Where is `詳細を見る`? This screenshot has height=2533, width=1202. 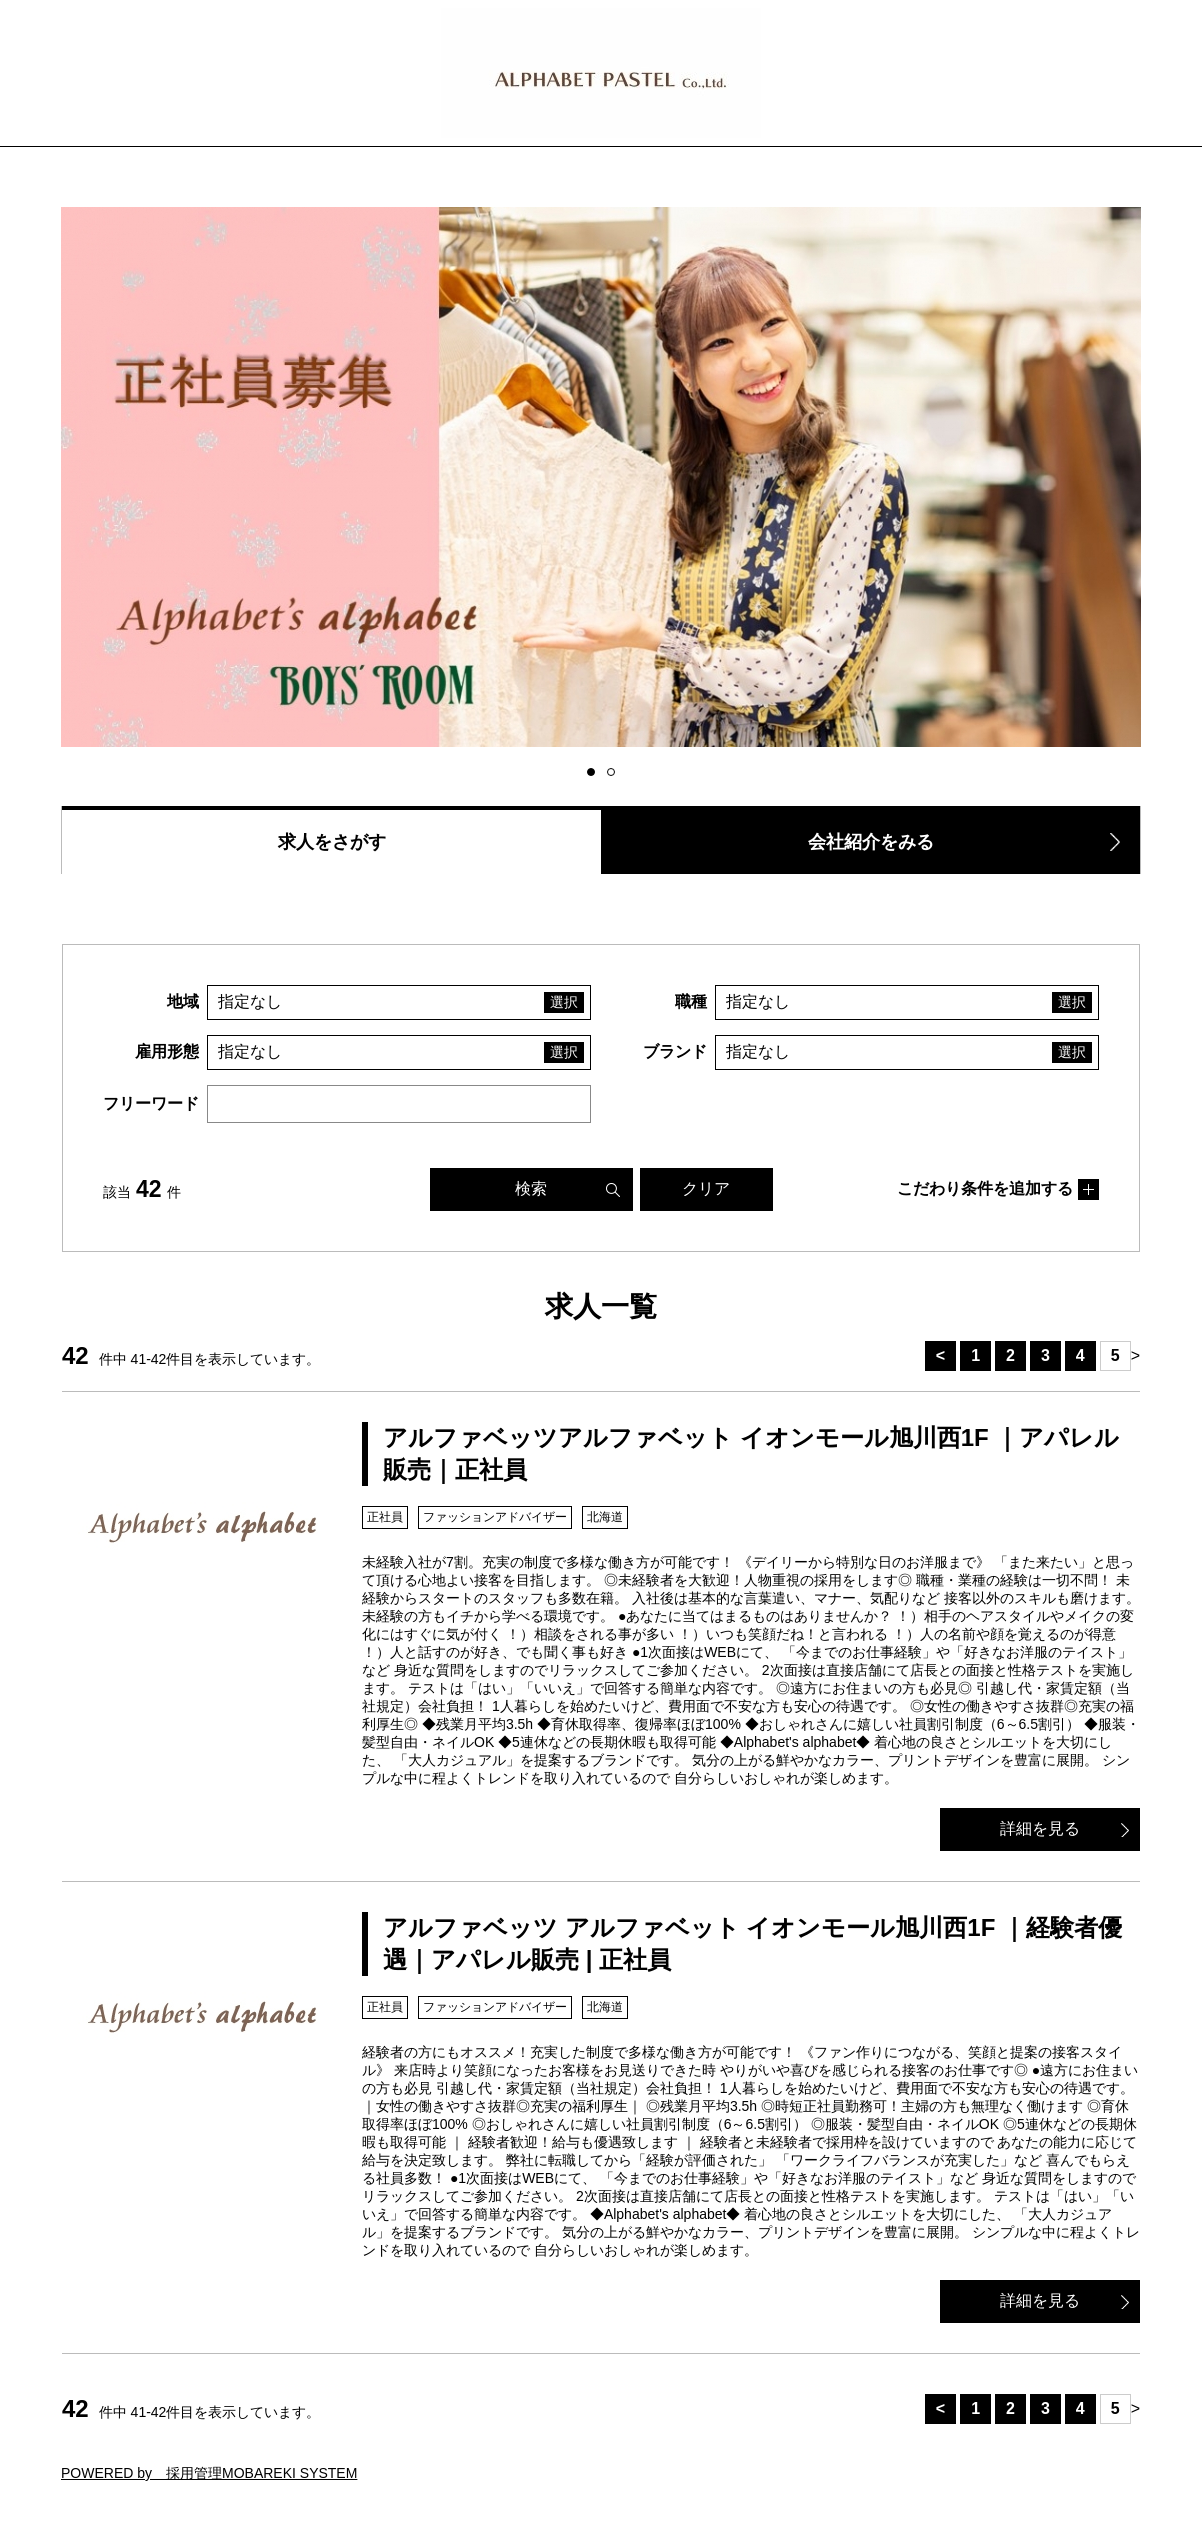 詳細を見る is located at coordinates (1040, 1828).